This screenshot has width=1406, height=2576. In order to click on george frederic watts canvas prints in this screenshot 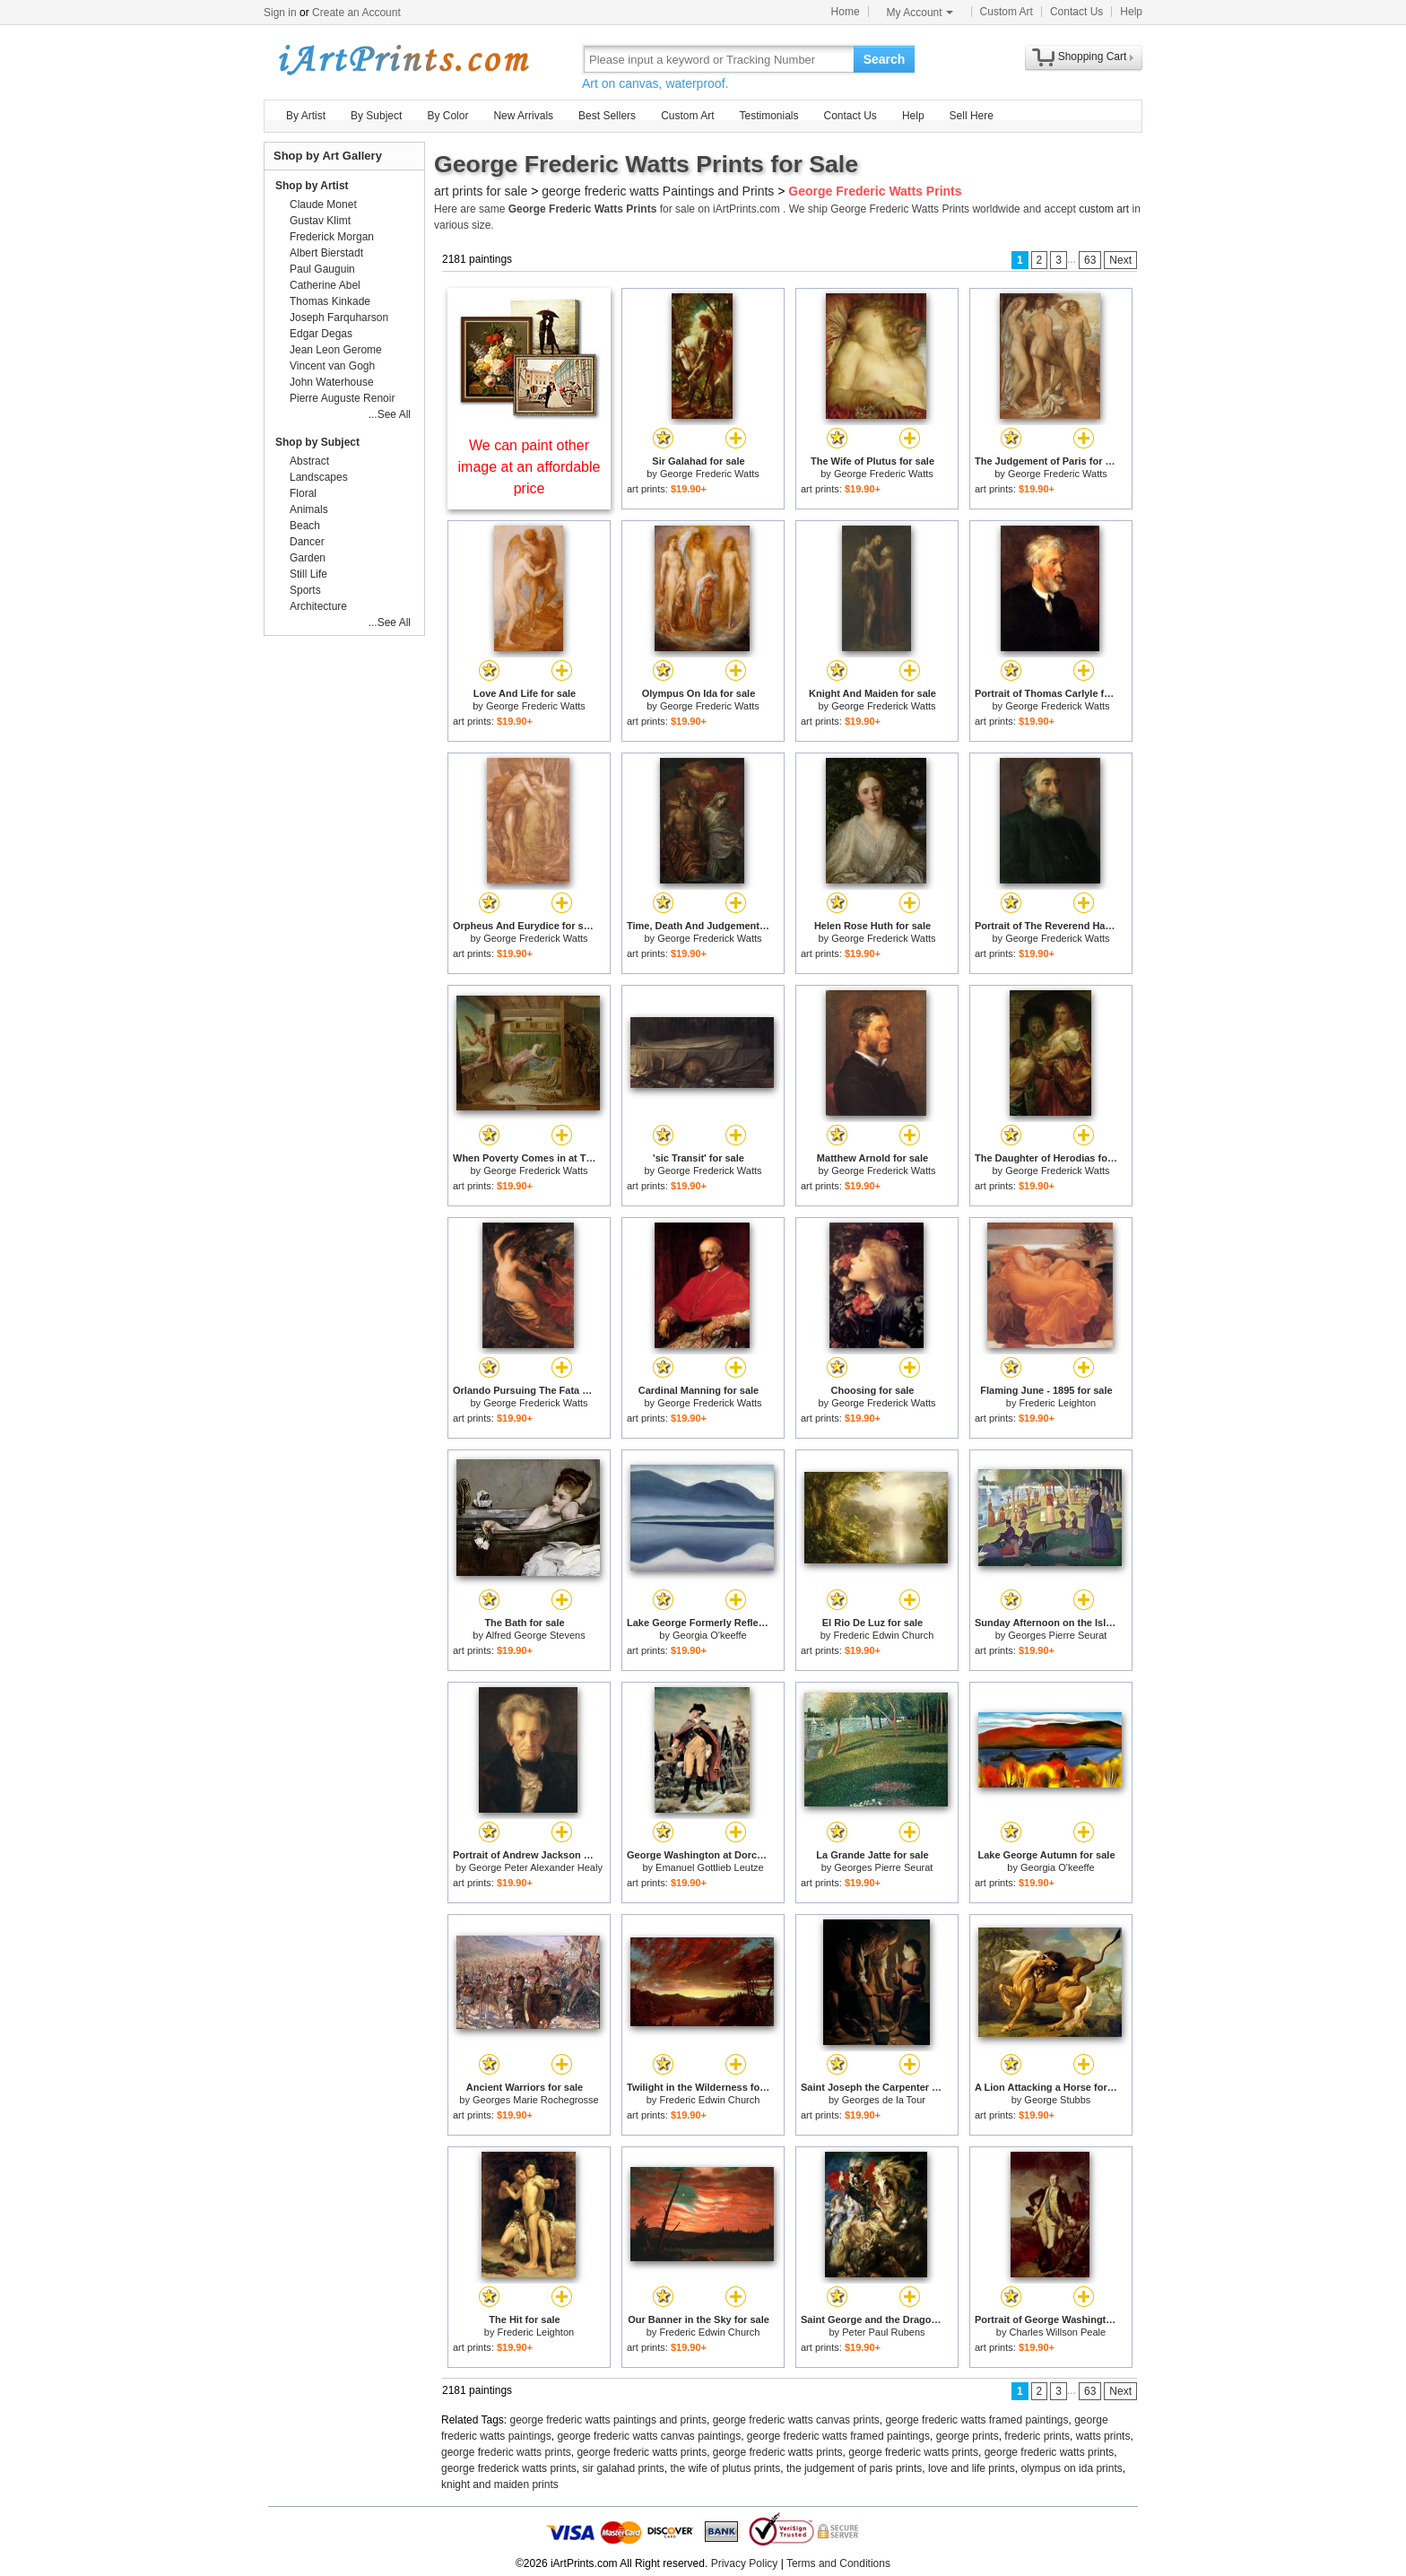, I will do `click(796, 2420)`.